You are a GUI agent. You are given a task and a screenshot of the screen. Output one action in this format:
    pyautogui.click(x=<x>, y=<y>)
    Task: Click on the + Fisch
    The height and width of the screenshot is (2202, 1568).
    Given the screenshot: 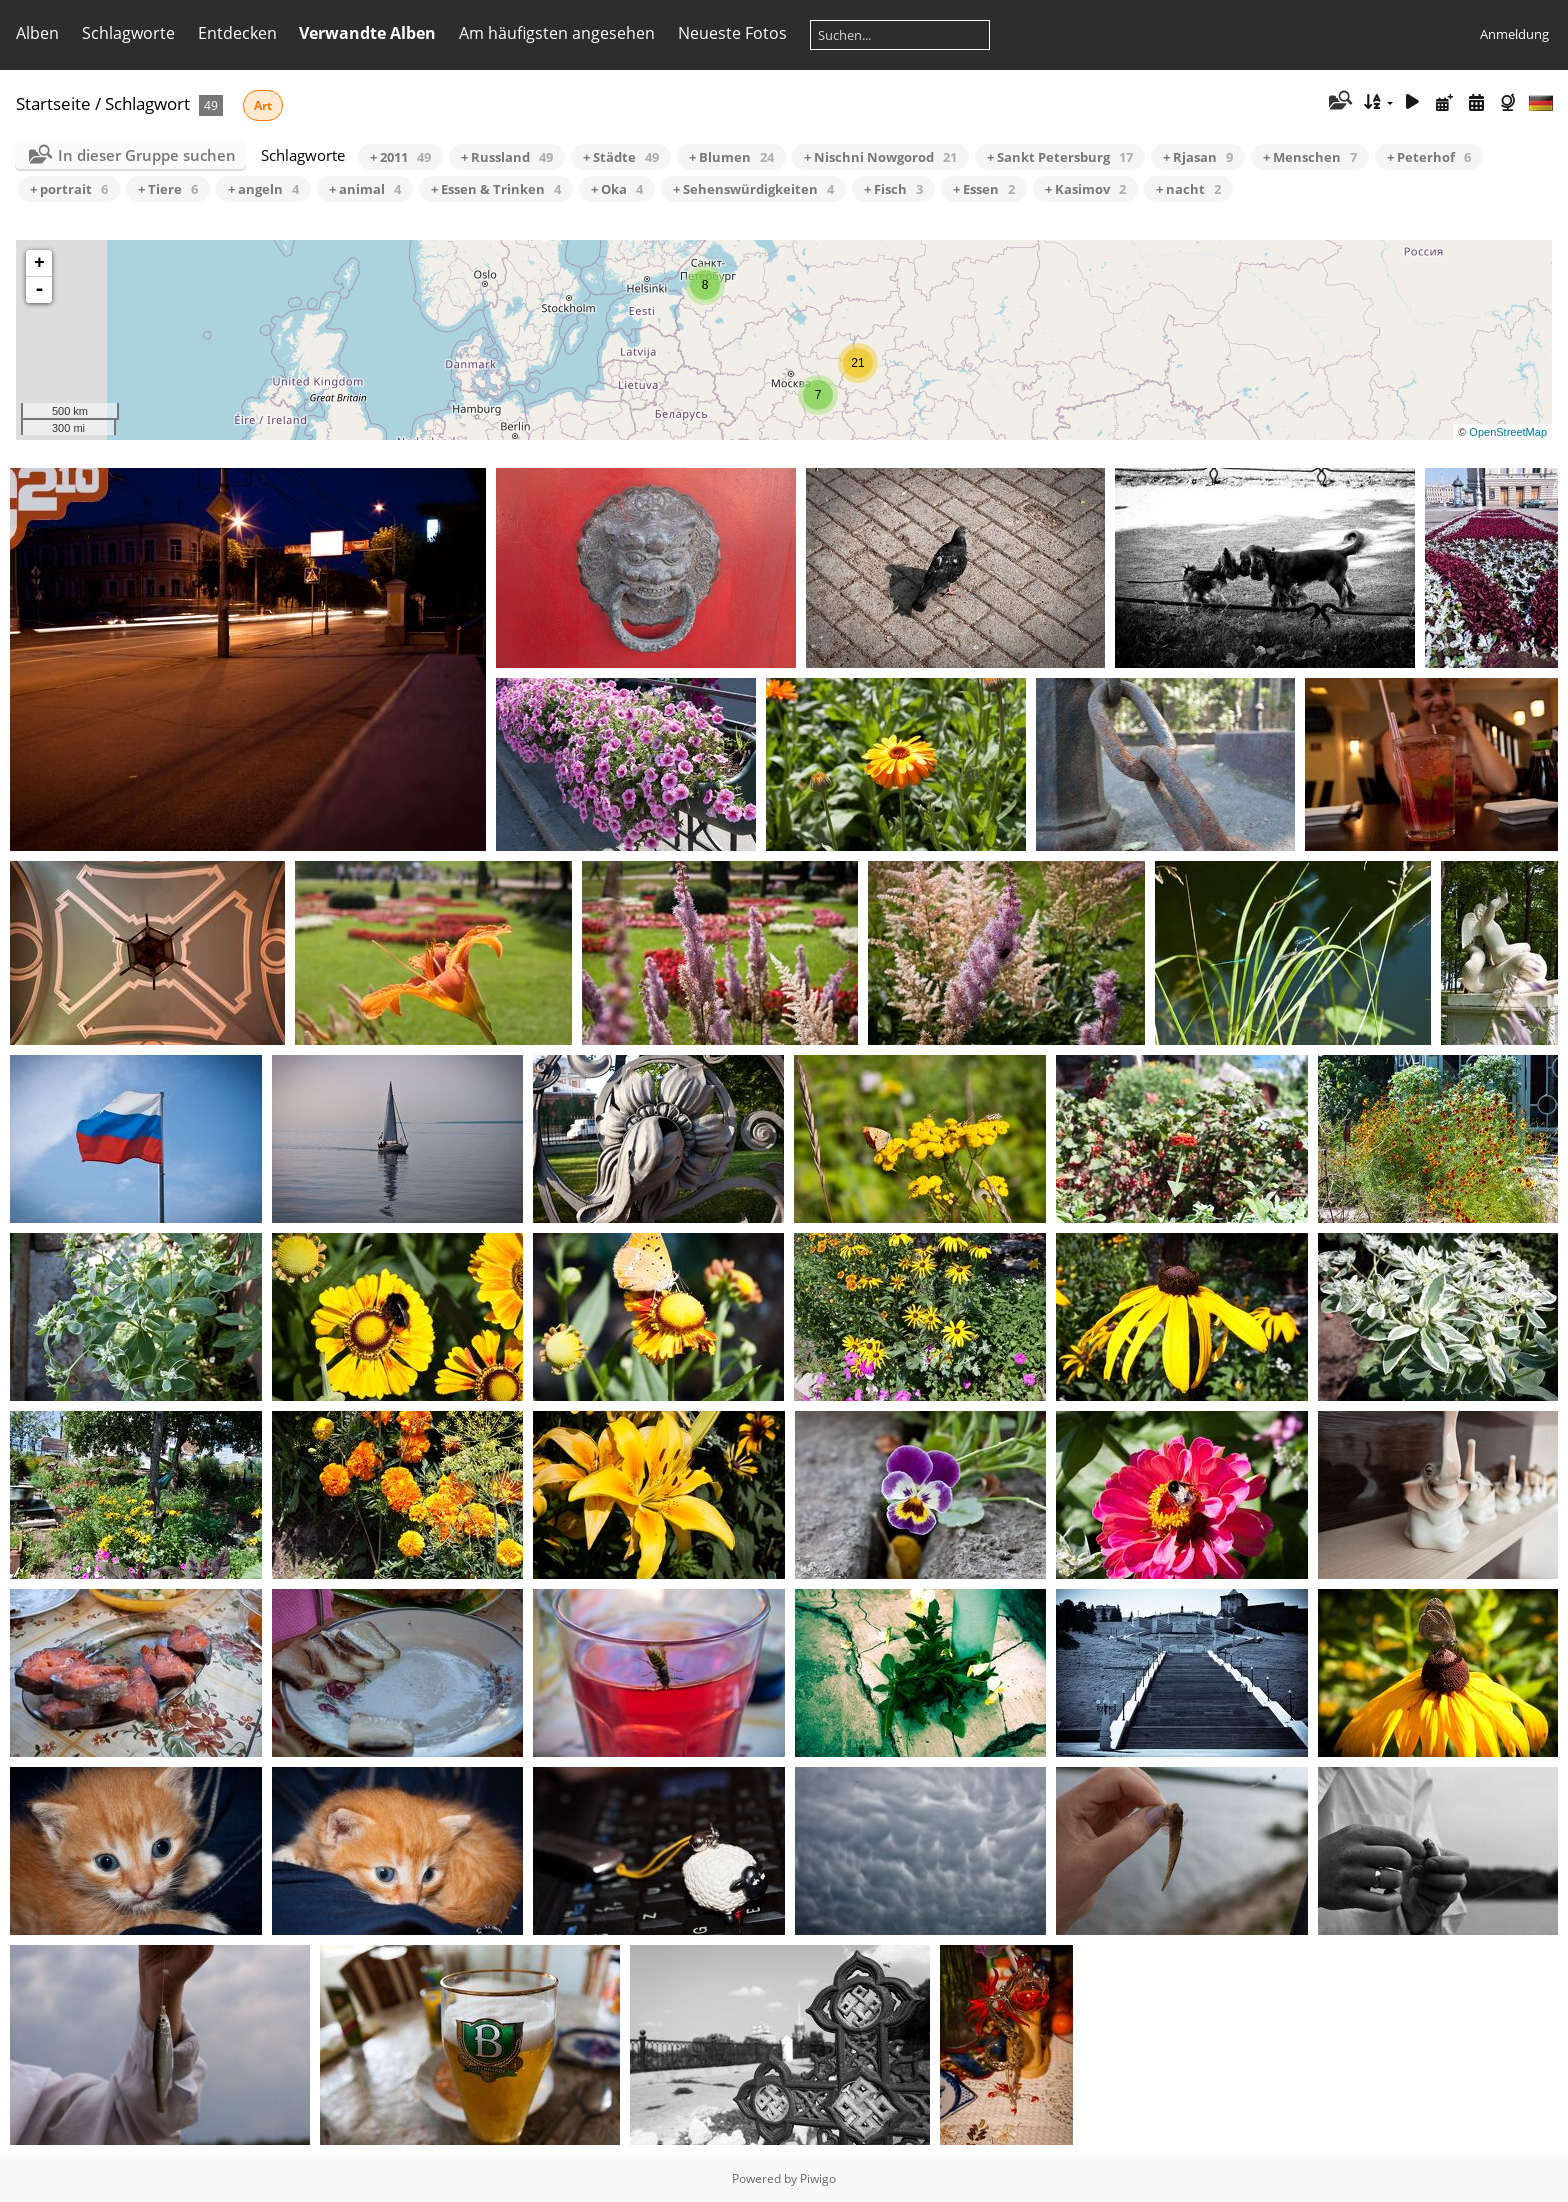 What is the action you would take?
    pyautogui.click(x=893, y=189)
    